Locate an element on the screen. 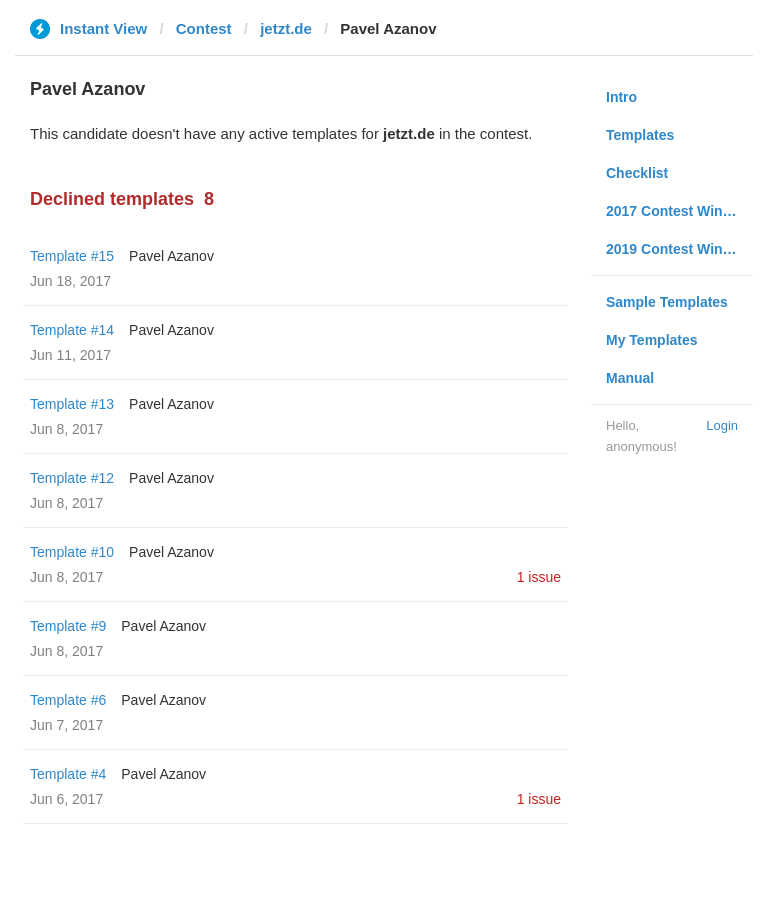 The height and width of the screenshot is (914, 768). My Templates is located at coordinates (652, 340).